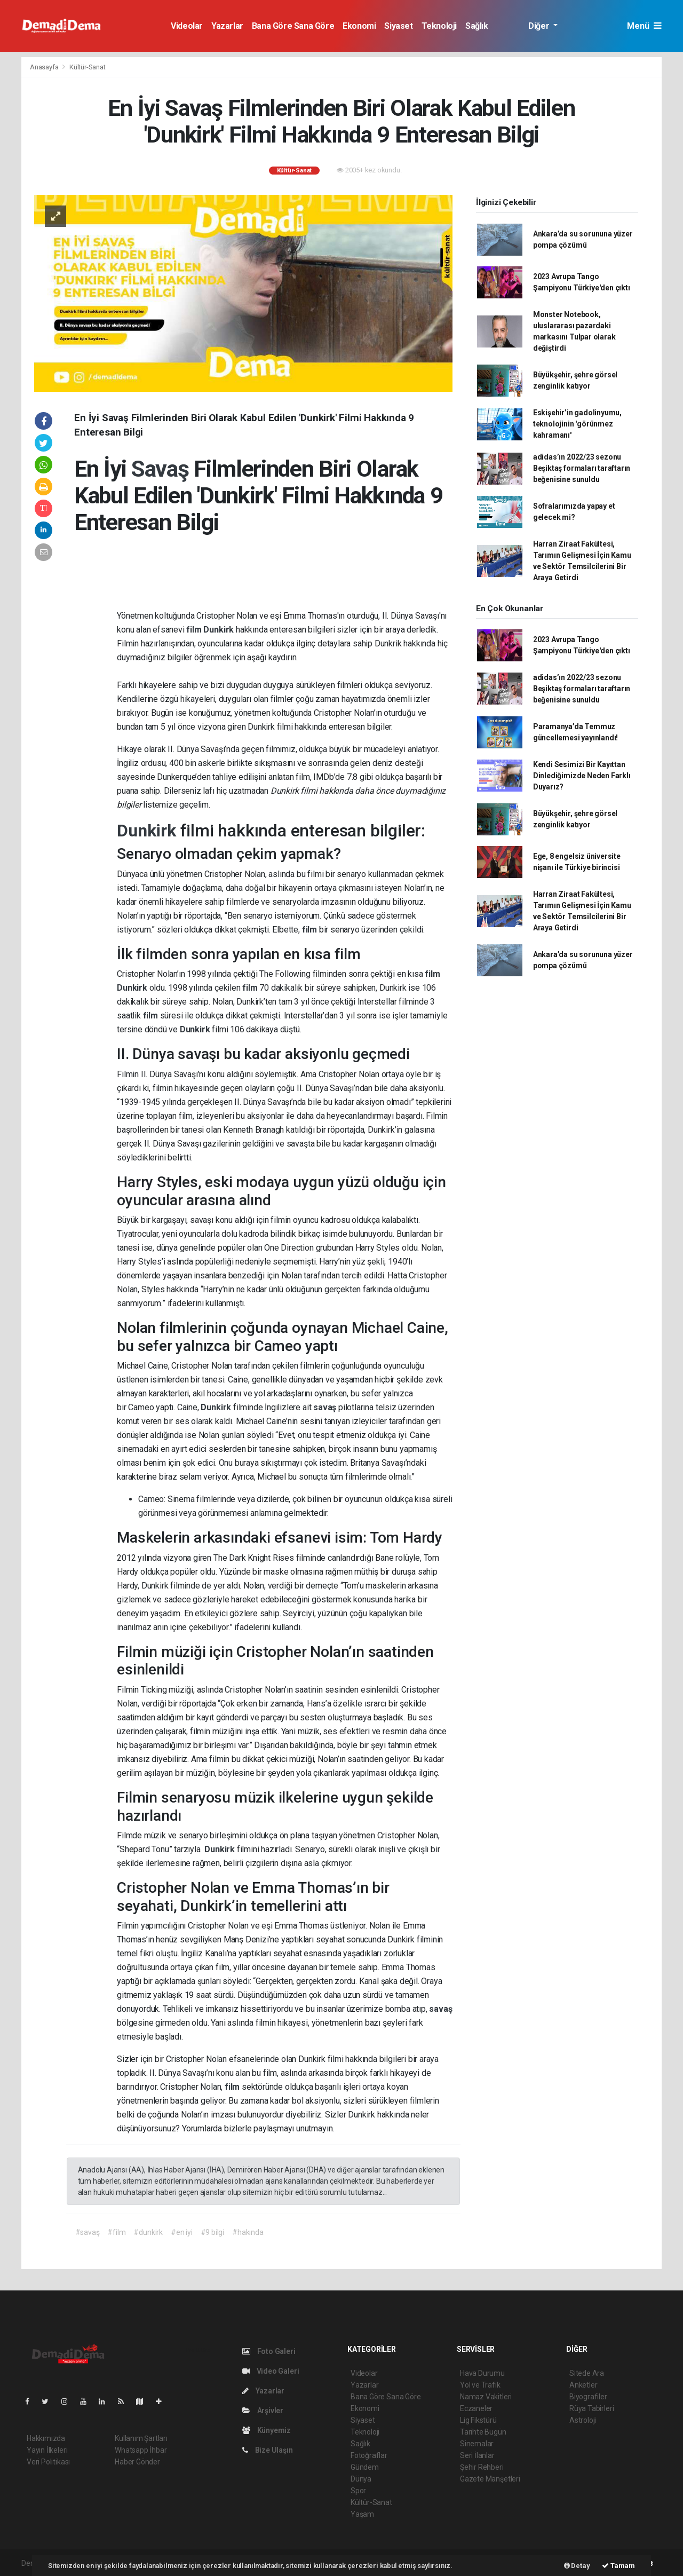  Describe the element at coordinates (358, 2490) in the screenshot. I see `Spor` at that location.